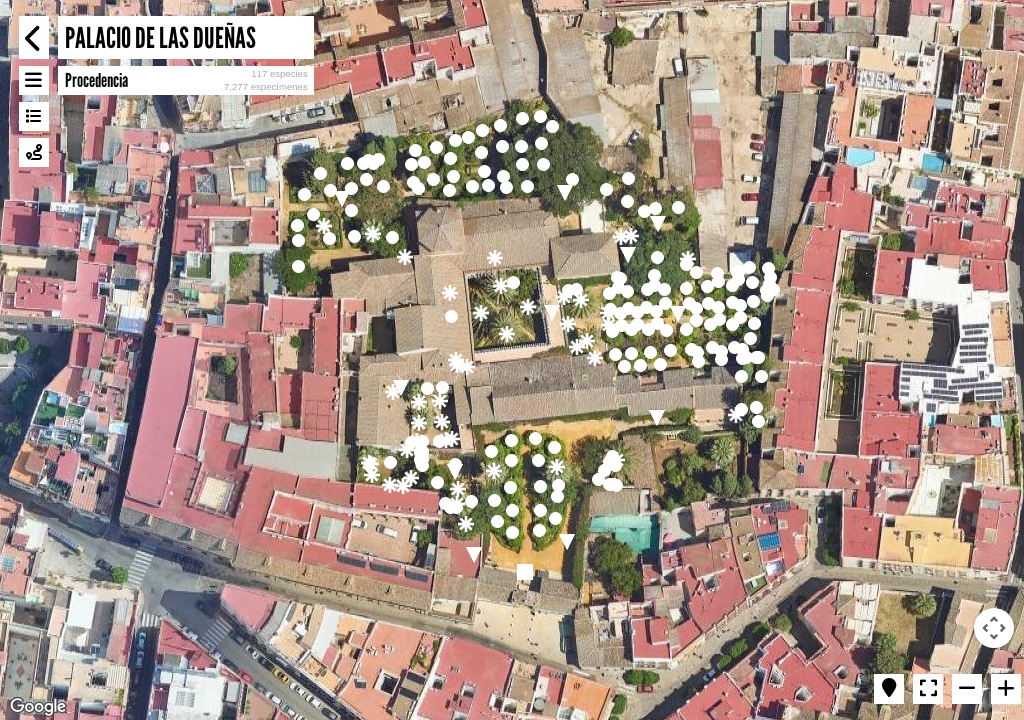 Image resolution: width=1024 pixels, height=720 pixels. I want to click on [button], so click(456, 360).